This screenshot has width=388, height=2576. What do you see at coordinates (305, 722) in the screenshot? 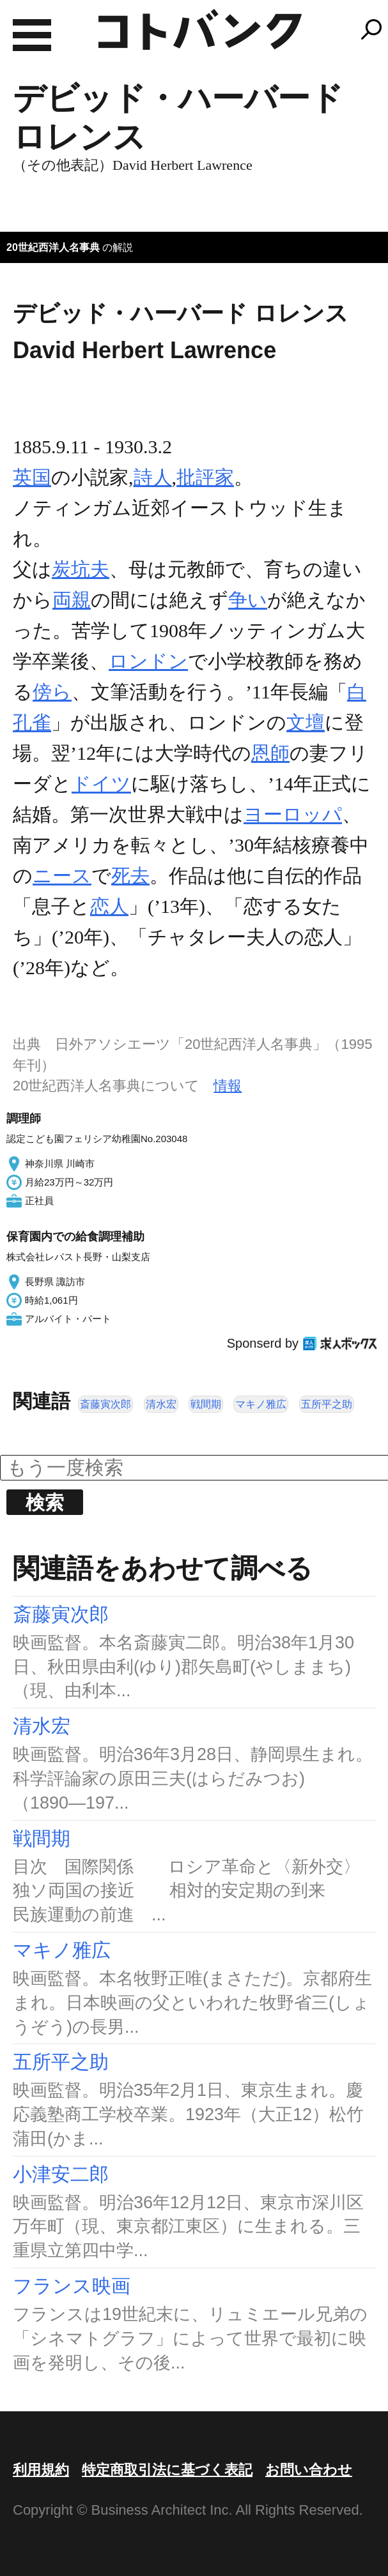
I see `文壇` at bounding box center [305, 722].